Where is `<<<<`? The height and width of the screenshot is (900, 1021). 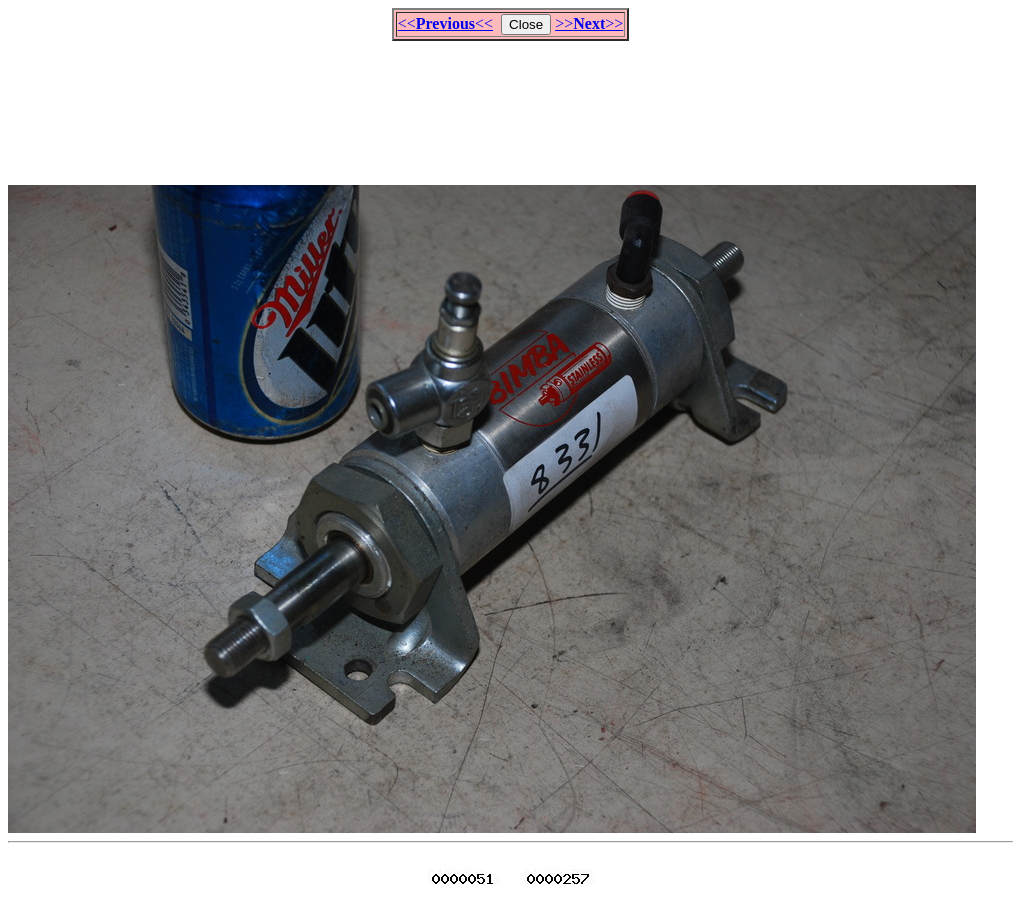 <<<< is located at coordinates (445, 23).